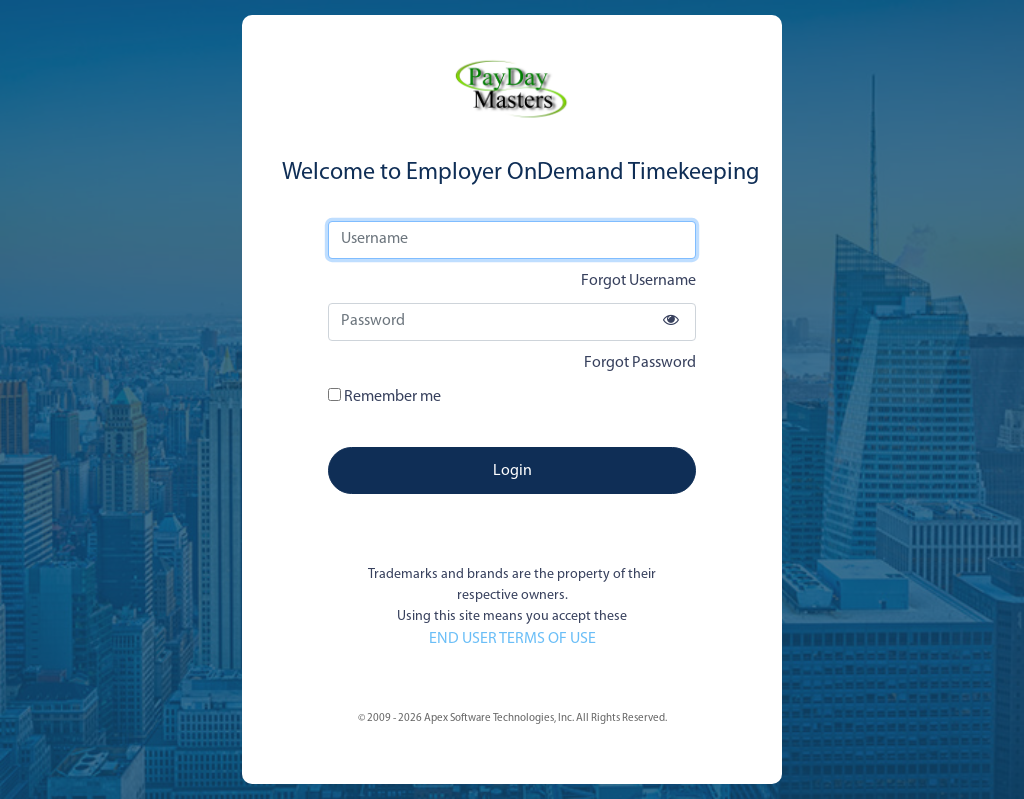  I want to click on END USER TERMS OF USE, so click(512, 639).